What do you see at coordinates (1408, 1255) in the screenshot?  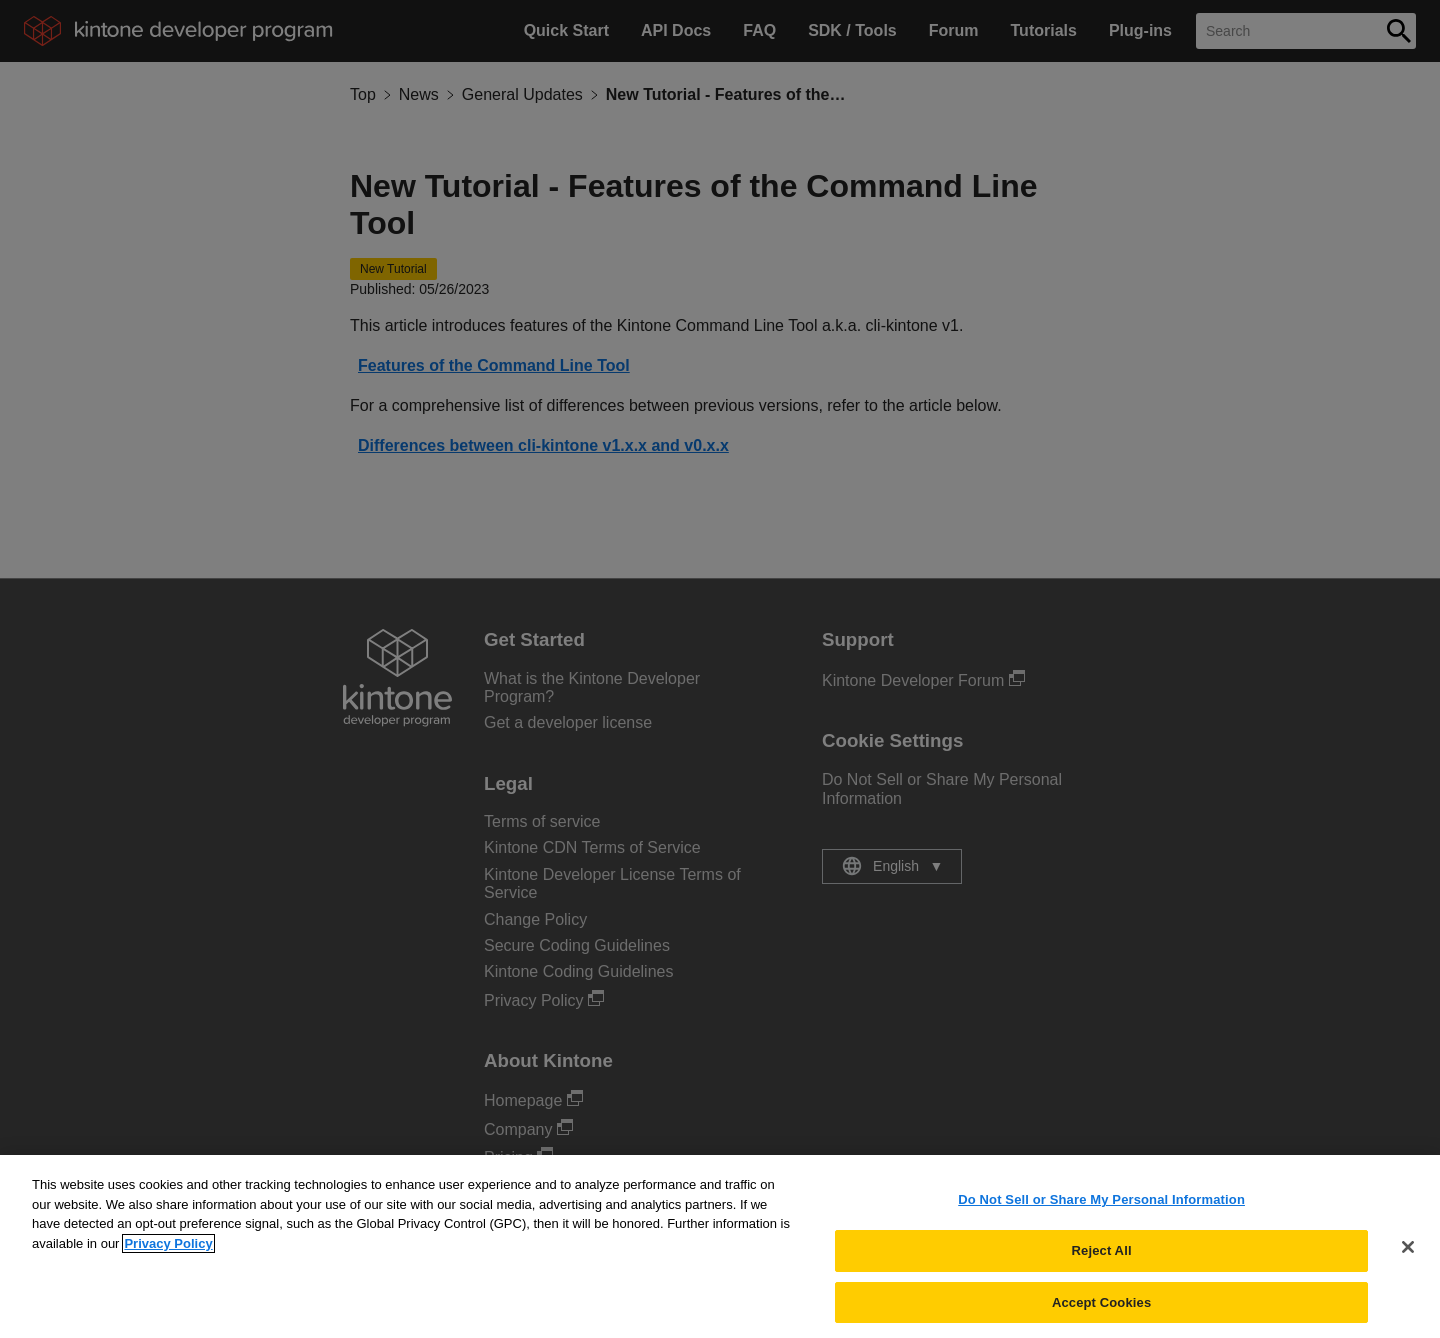 I see `[Close]` at bounding box center [1408, 1255].